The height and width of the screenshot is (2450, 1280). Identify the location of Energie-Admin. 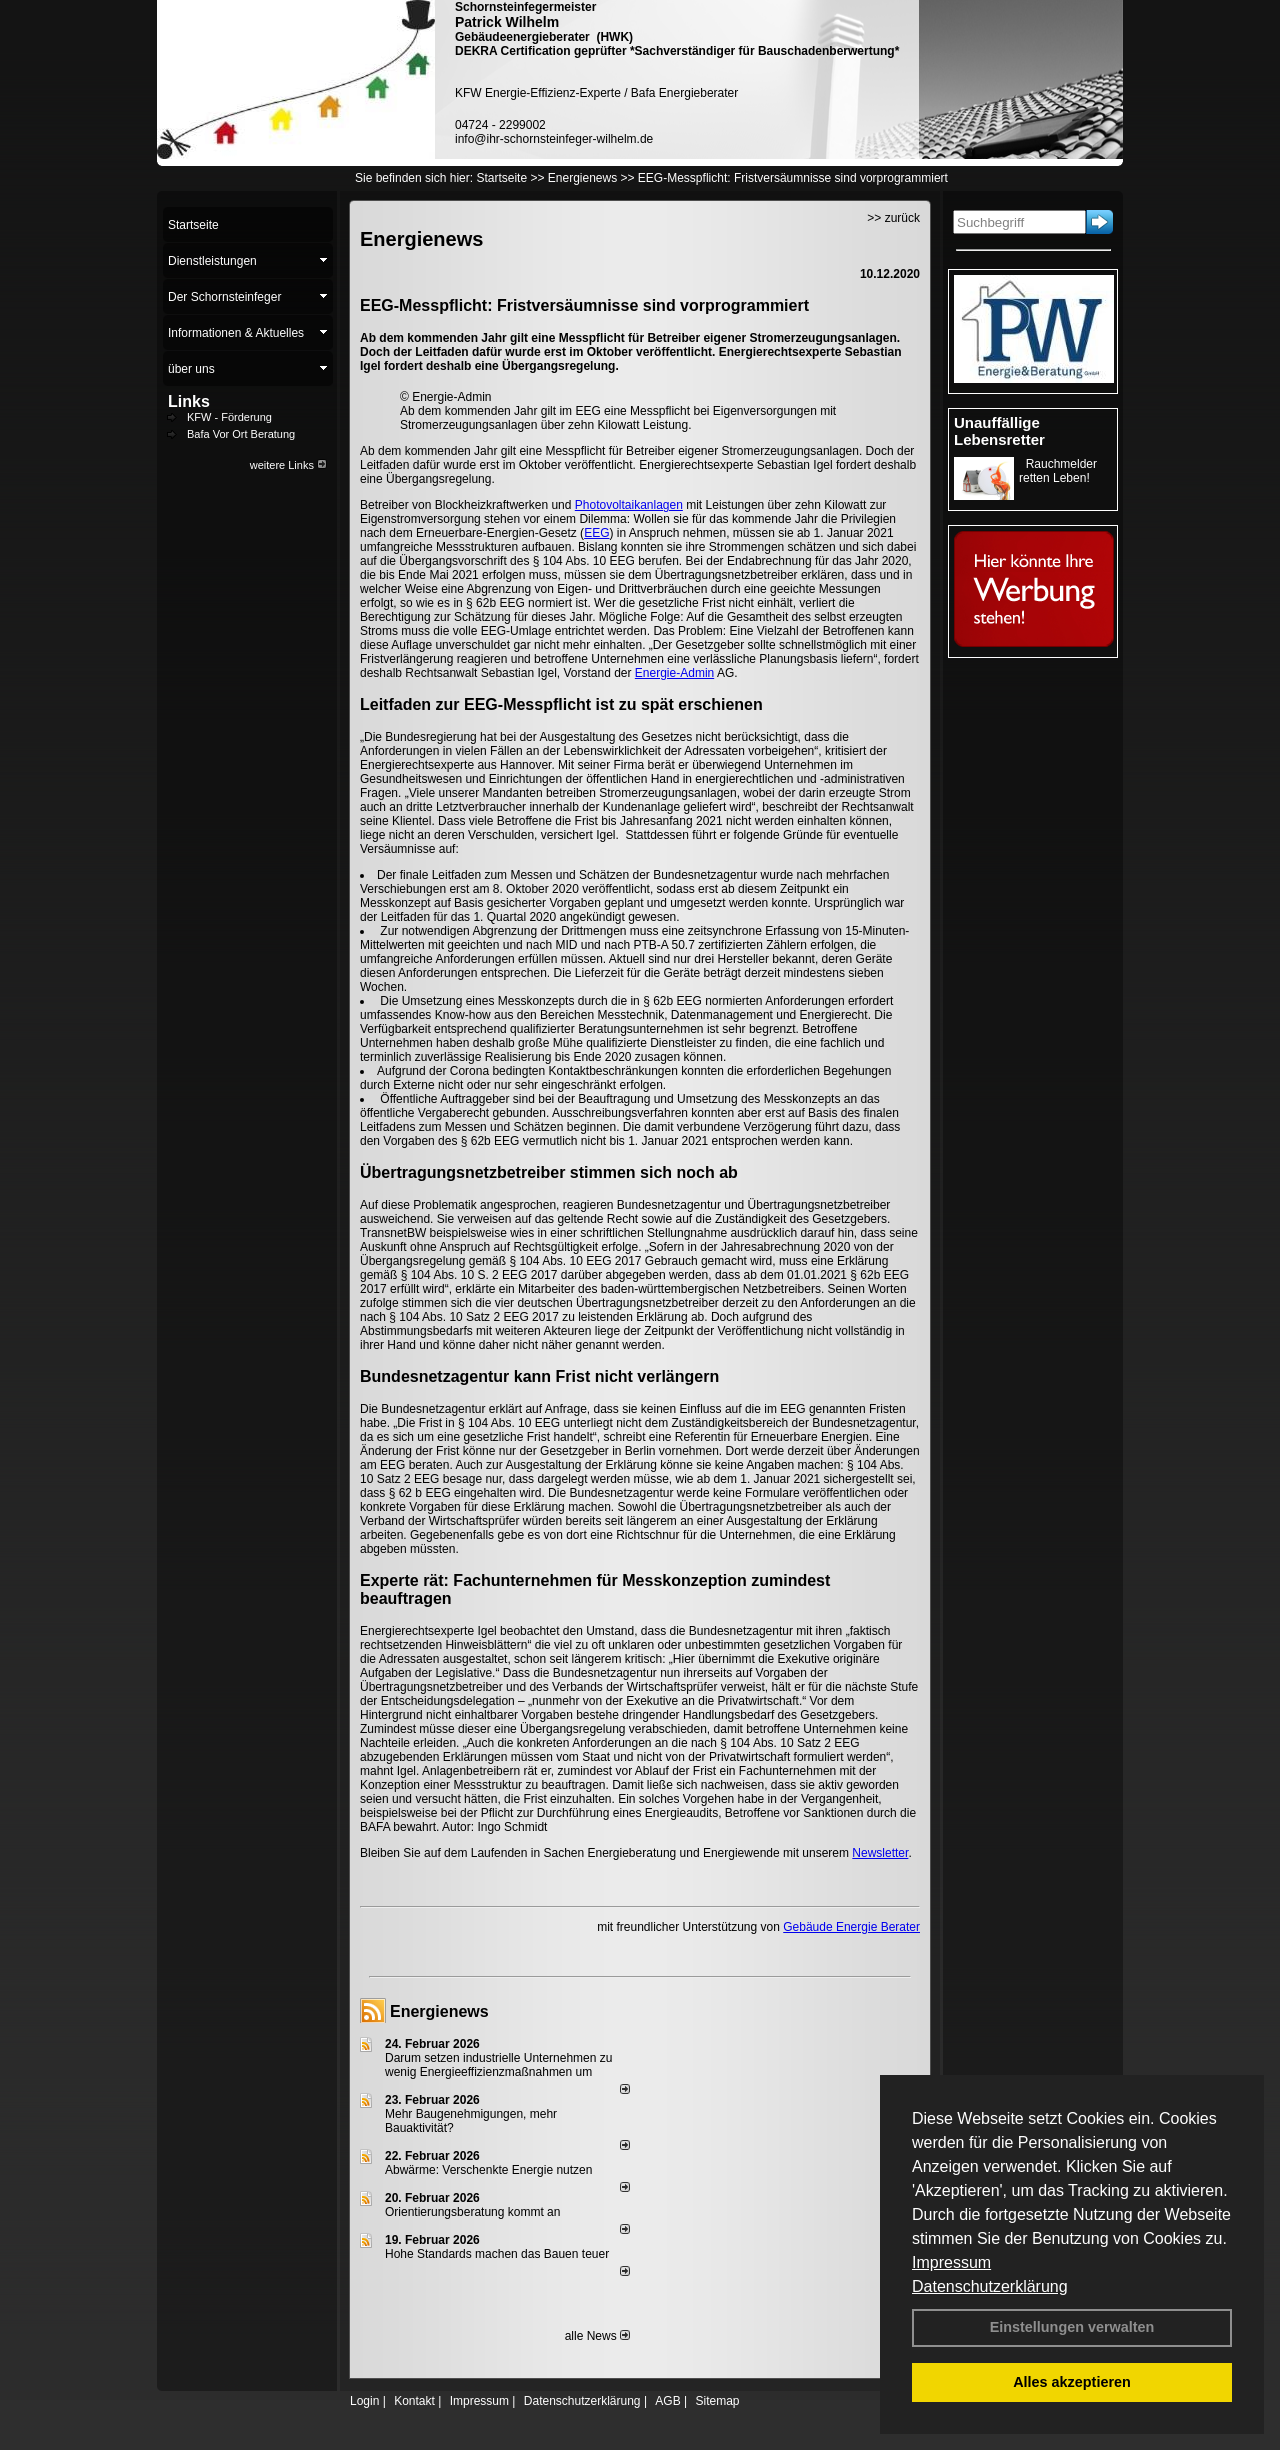
(674, 673).